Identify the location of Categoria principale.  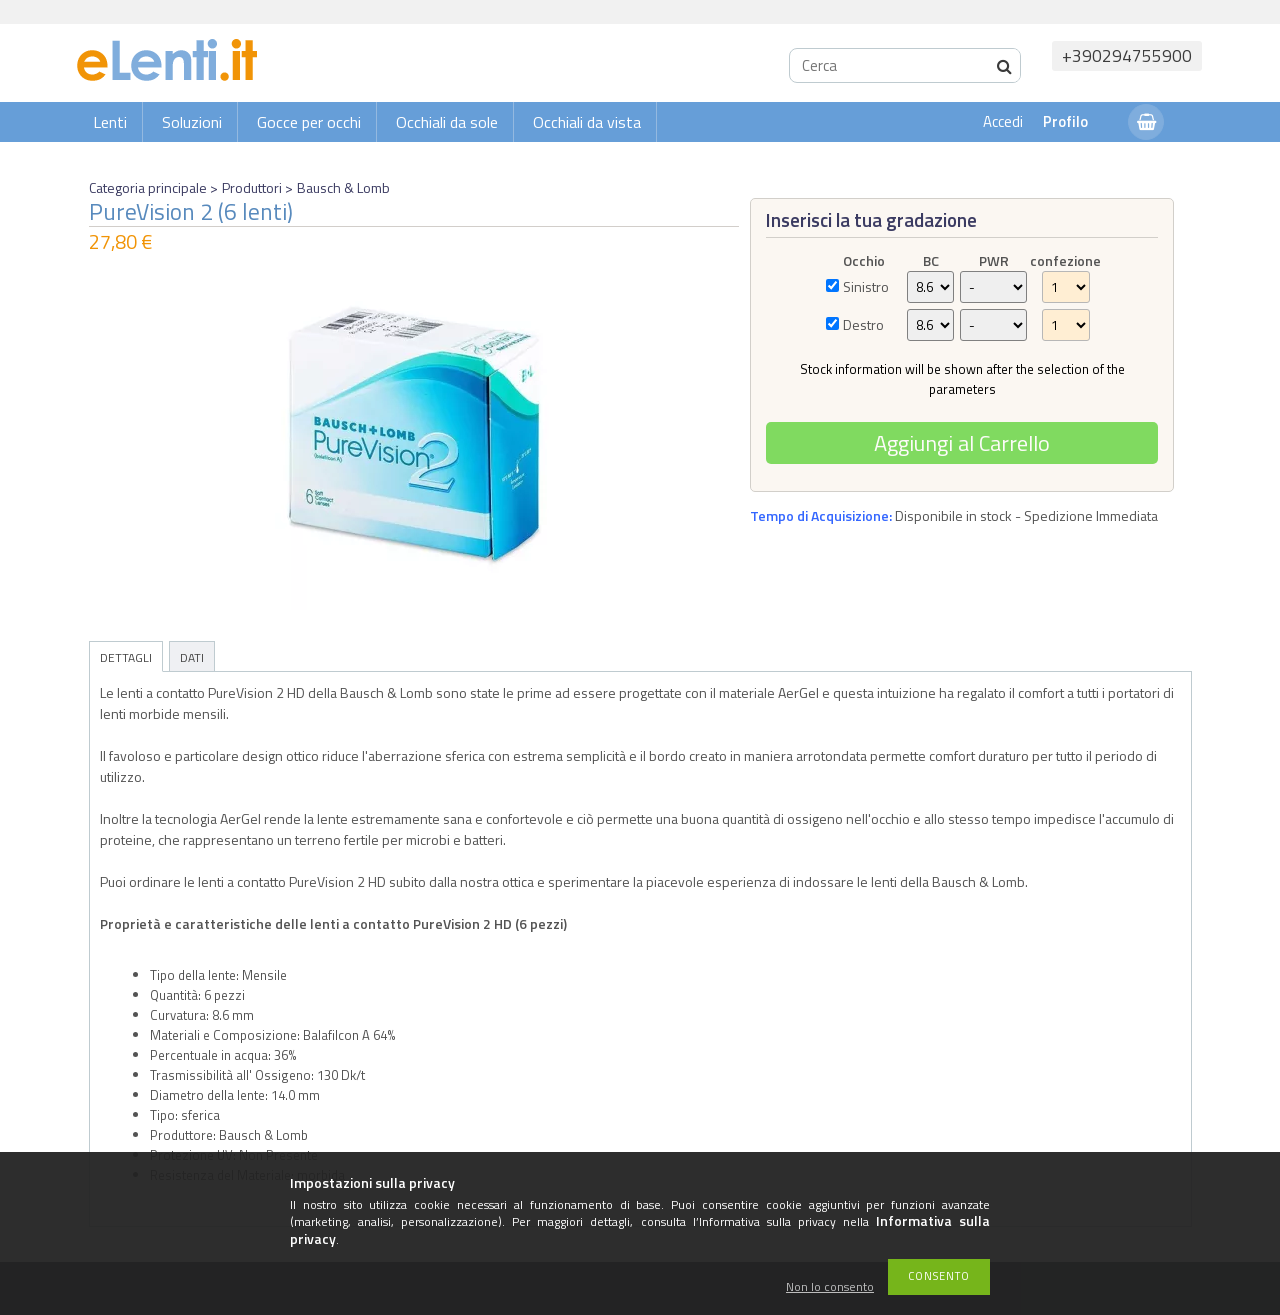
(148, 187).